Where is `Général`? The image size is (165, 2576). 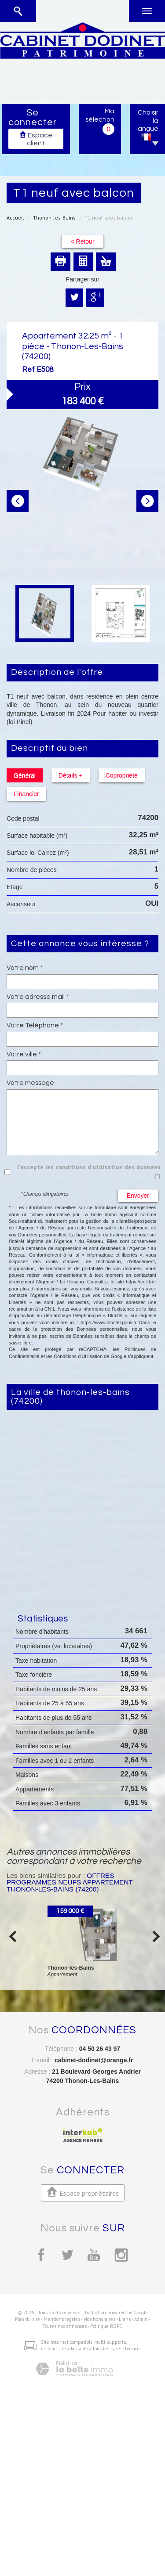 Général is located at coordinates (25, 775).